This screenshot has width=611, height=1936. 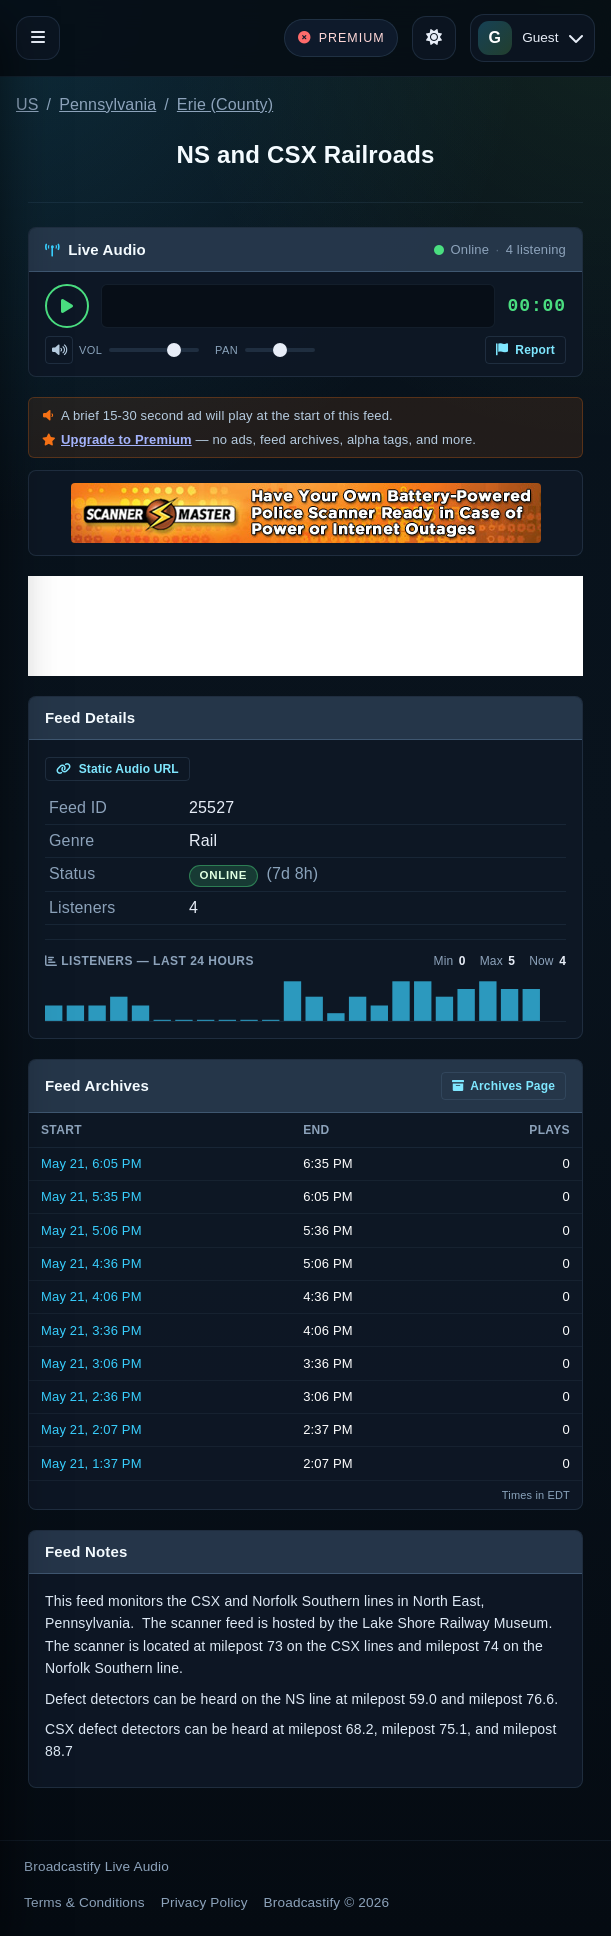 What do you see at coordinates (27, 104) in the screenshot?
I see `US` at bounding box center [27, 104].